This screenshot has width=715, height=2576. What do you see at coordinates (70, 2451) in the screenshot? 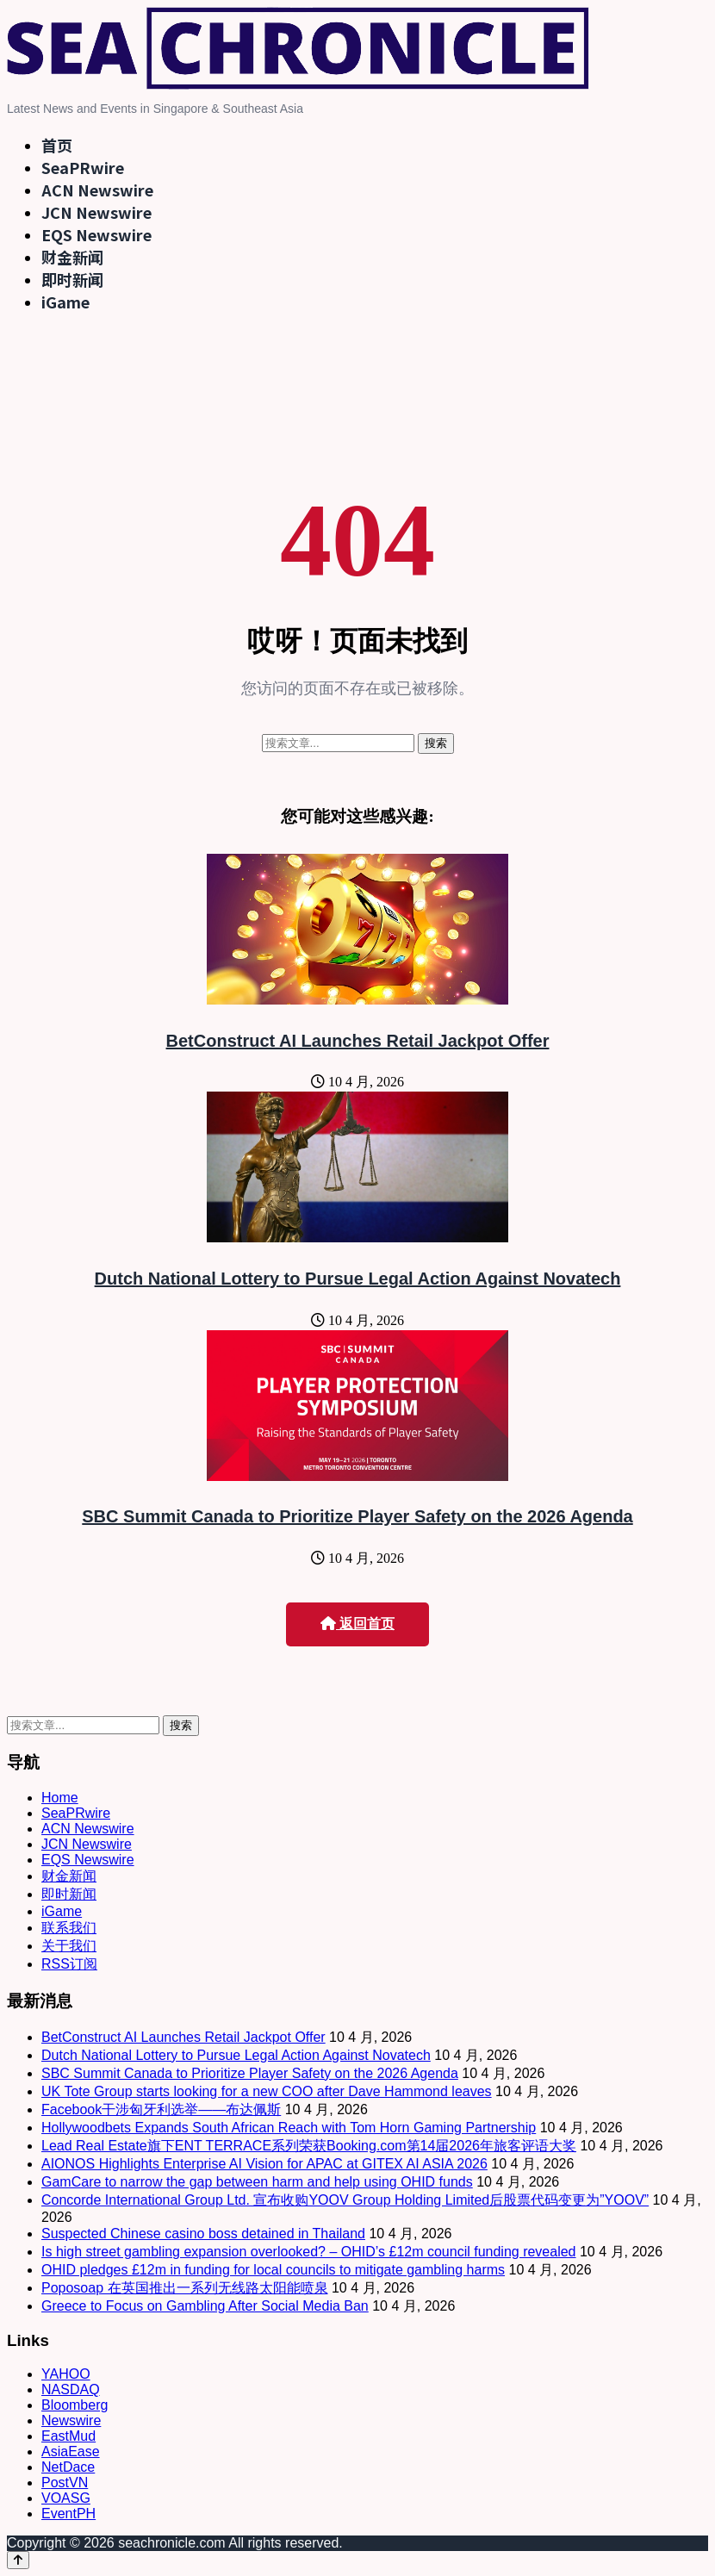
I see `AsiaEase` at bounding box center [70, 2451].